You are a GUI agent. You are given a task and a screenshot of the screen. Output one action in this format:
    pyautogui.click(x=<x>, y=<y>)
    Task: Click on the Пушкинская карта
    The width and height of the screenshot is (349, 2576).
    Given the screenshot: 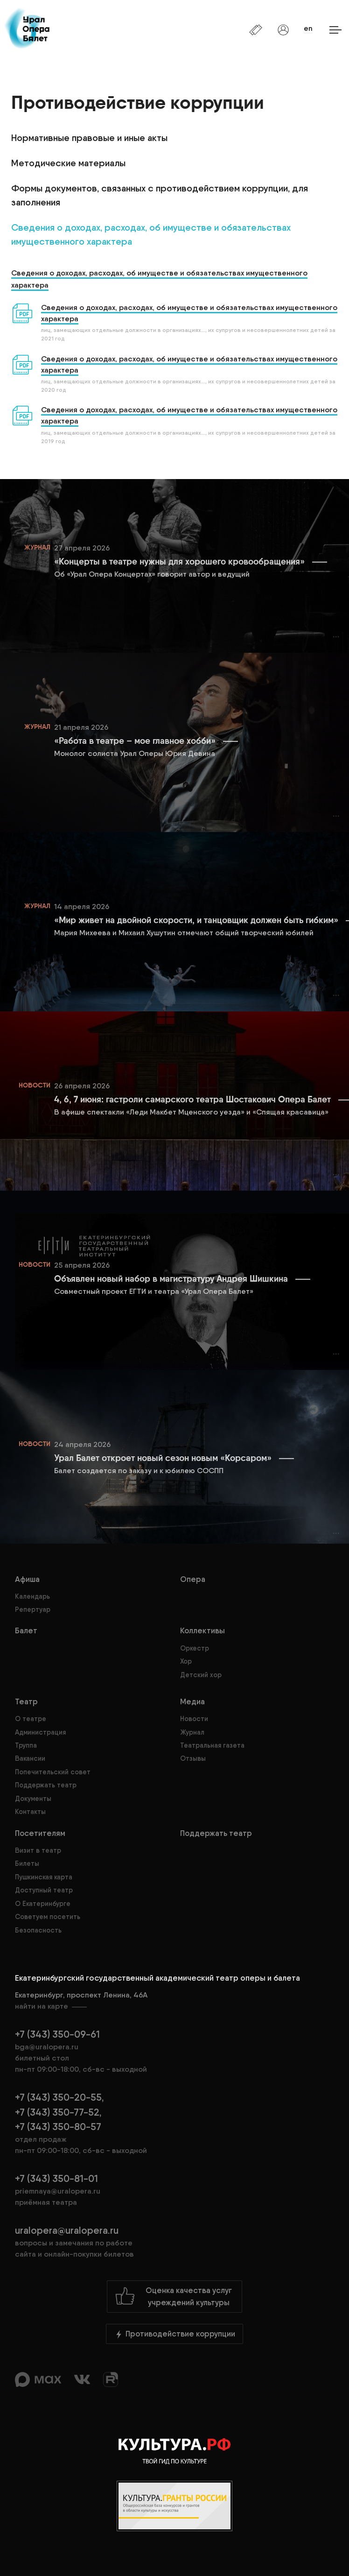 What is the action you would take?
    pyautogui.click(x=43, y=1877)
    